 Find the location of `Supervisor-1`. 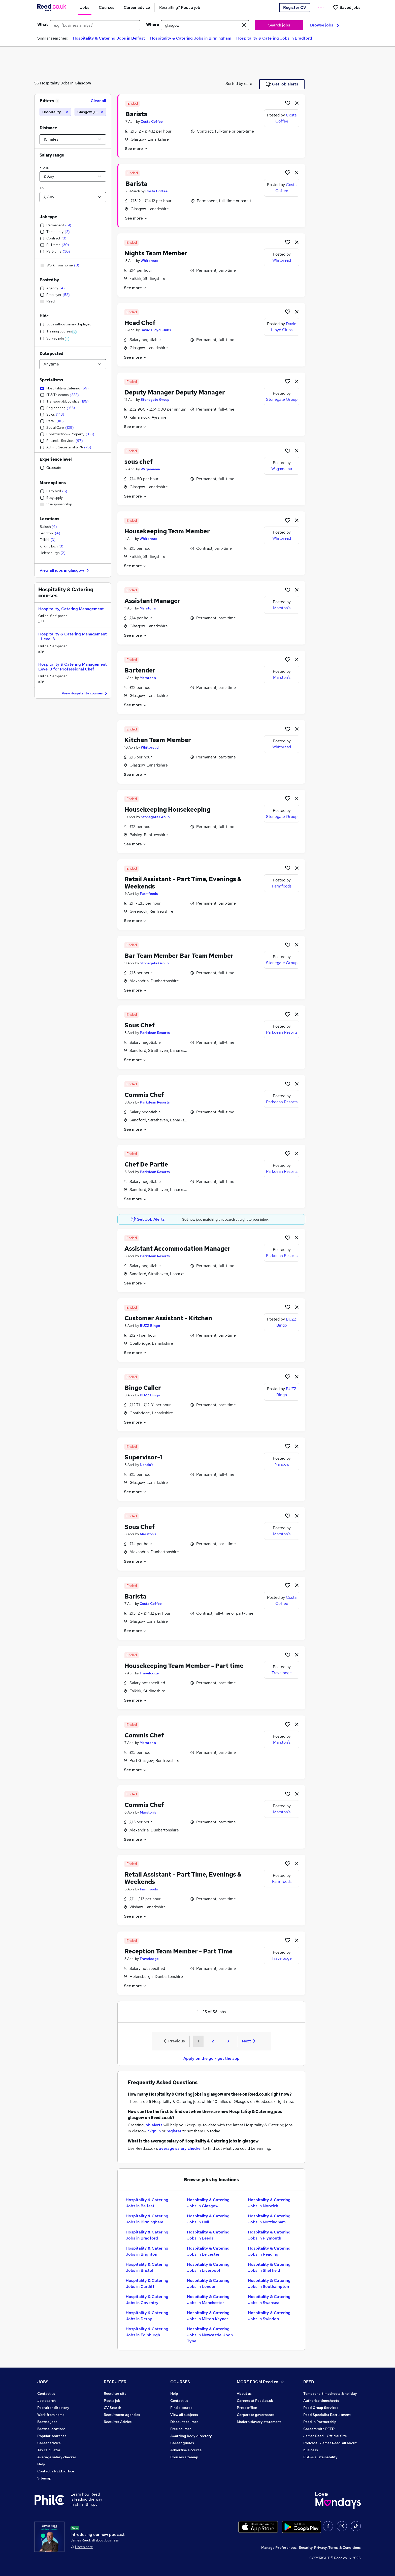

Supervisor-1 is located at coordinates (143, 1457).